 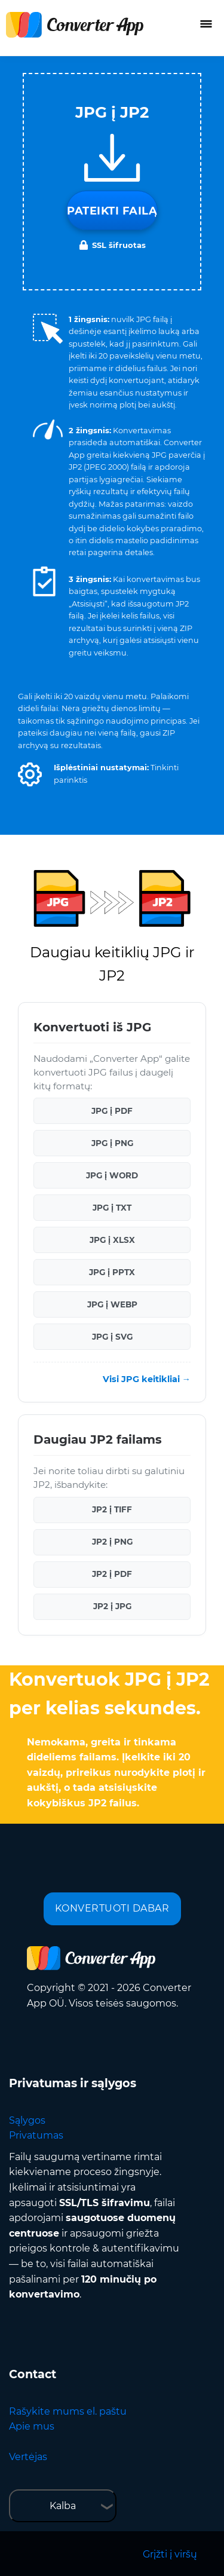 I want to click on JPG į XLSX, so click(x=112, y=1240).